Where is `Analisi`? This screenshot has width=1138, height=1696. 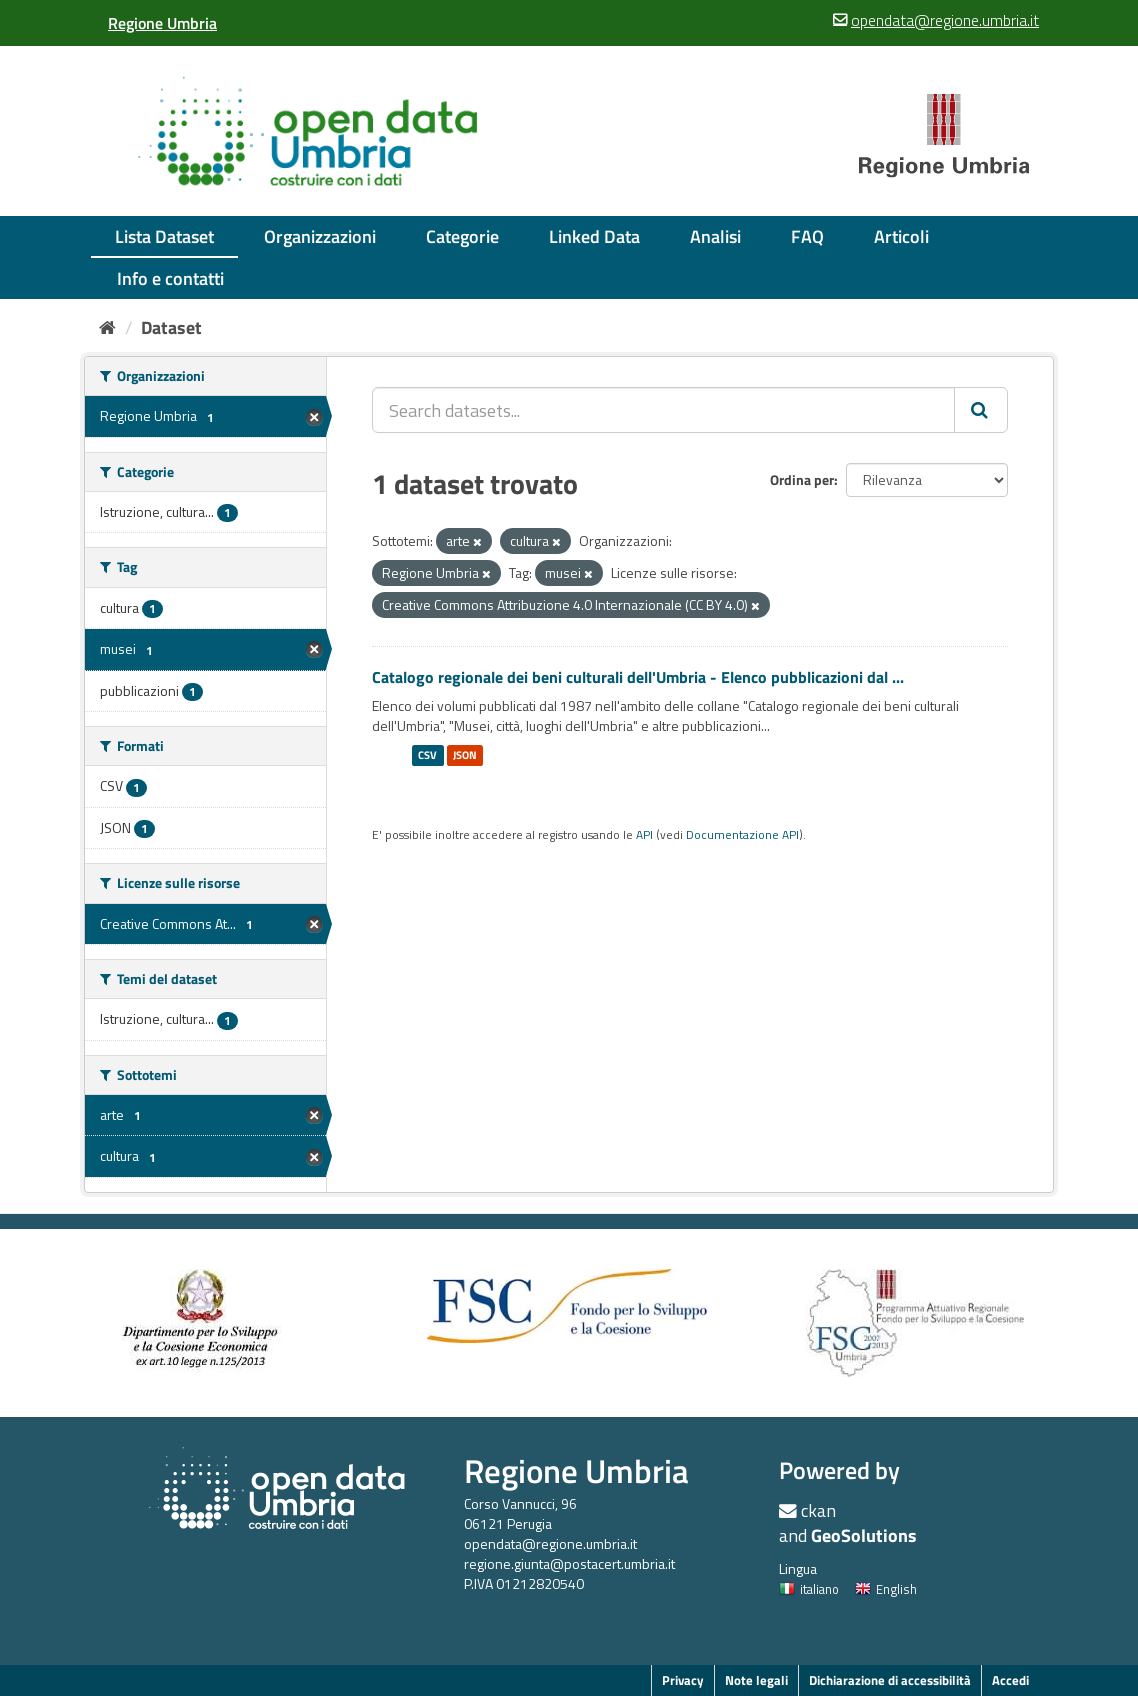 Analisi is located at coordinates (715, 236).